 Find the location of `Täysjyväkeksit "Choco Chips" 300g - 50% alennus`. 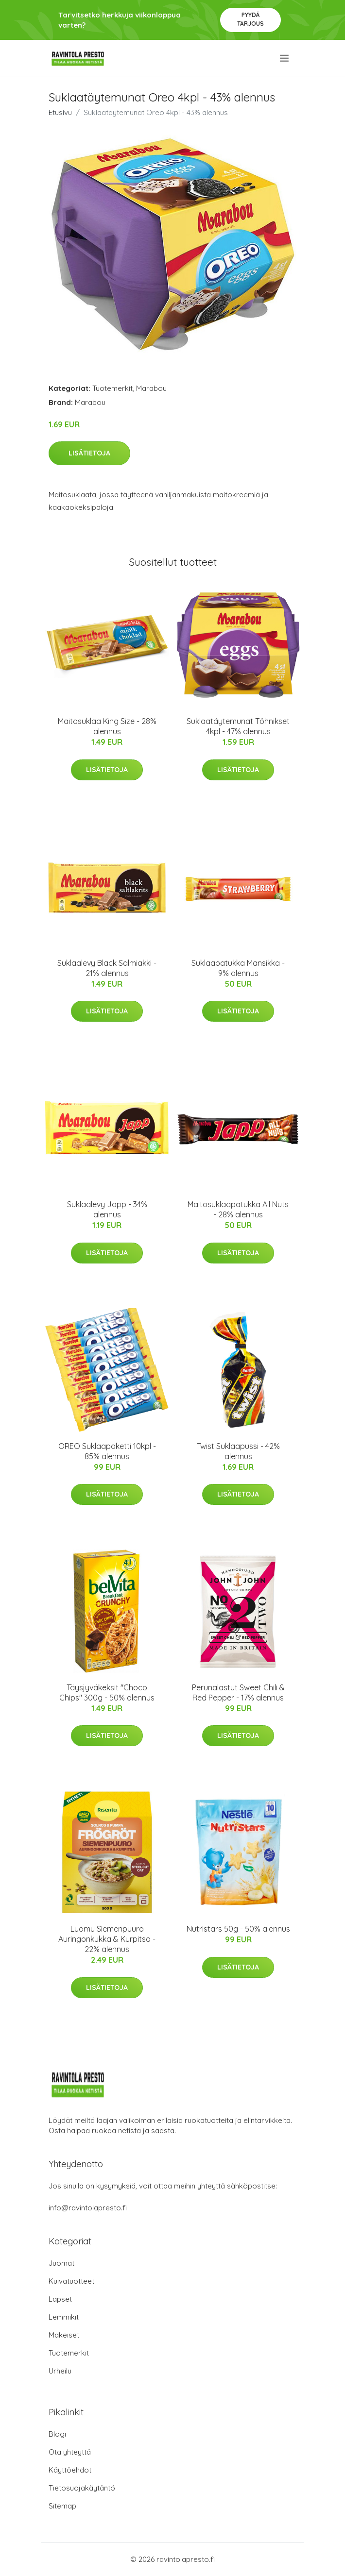

Täysjyväkeksit "Choco Chips" 300g - 50% alennus is located at coordinates (107, 1692).